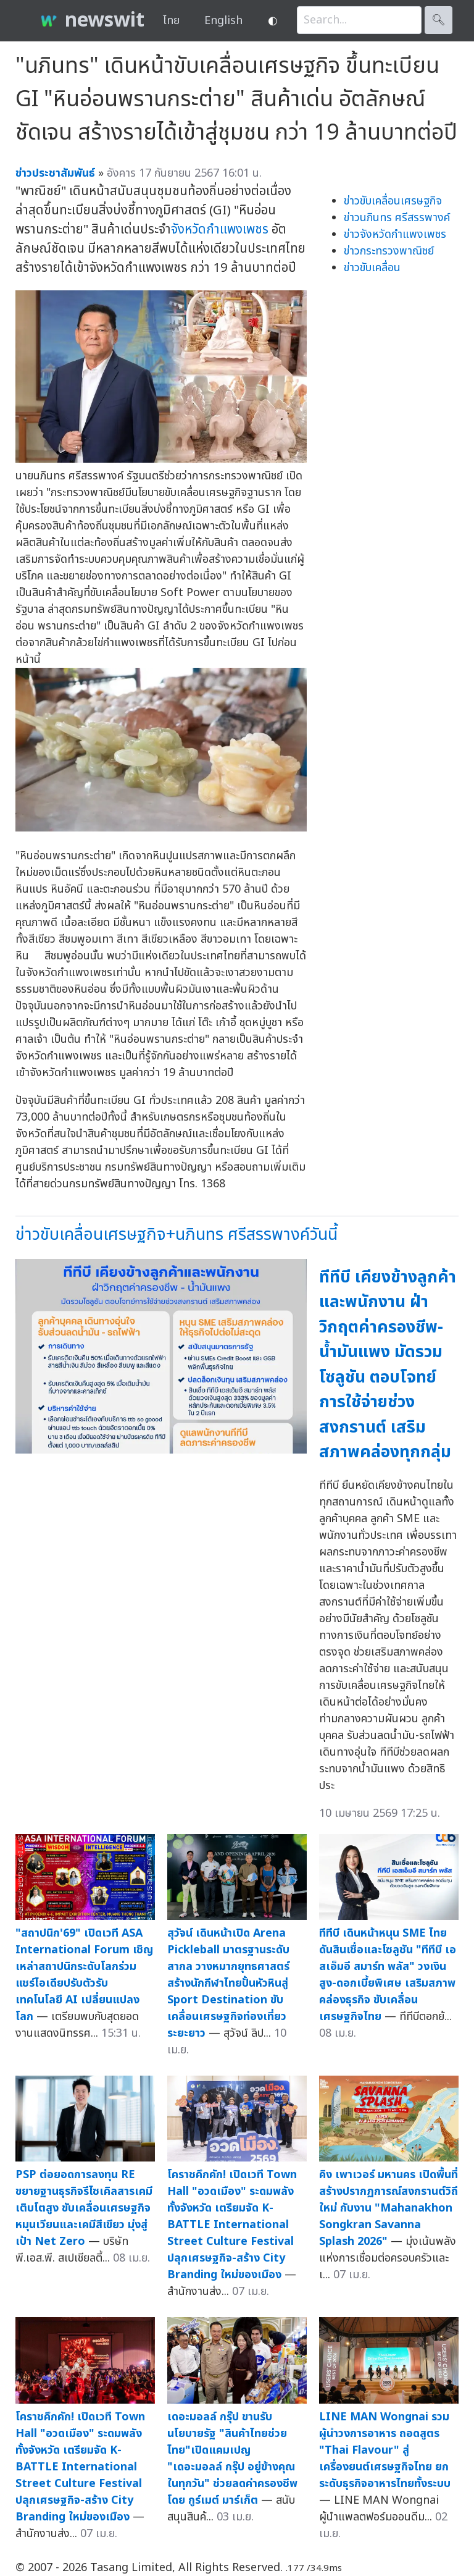 The image size is (474, 2576). What do you see at coordinates (389, 251) in the screenshot?
I see `ข่าวกระทรวงพาณิชย์` at bounding box center [389, 251].